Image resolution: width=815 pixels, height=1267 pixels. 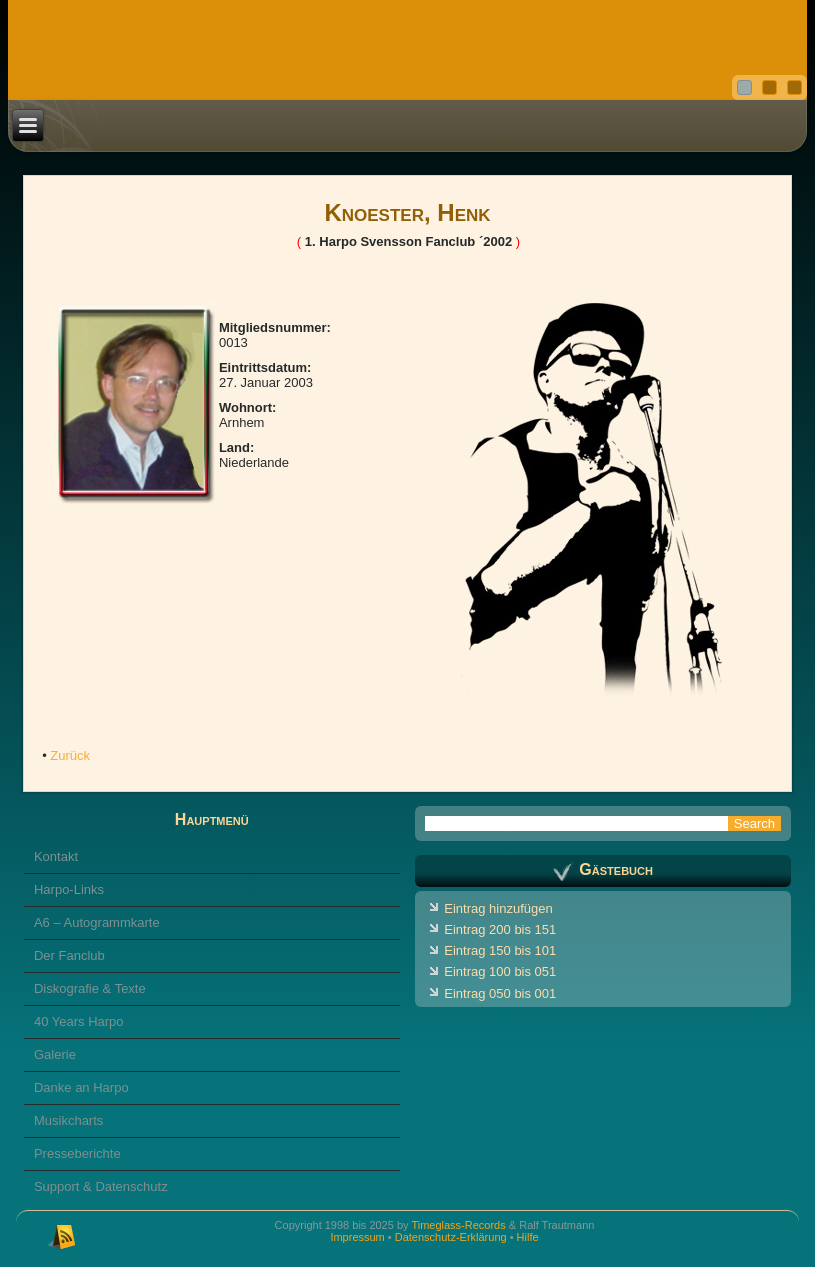 I want to click on Eintrag hinzufügen, so click(x=498, y=908).